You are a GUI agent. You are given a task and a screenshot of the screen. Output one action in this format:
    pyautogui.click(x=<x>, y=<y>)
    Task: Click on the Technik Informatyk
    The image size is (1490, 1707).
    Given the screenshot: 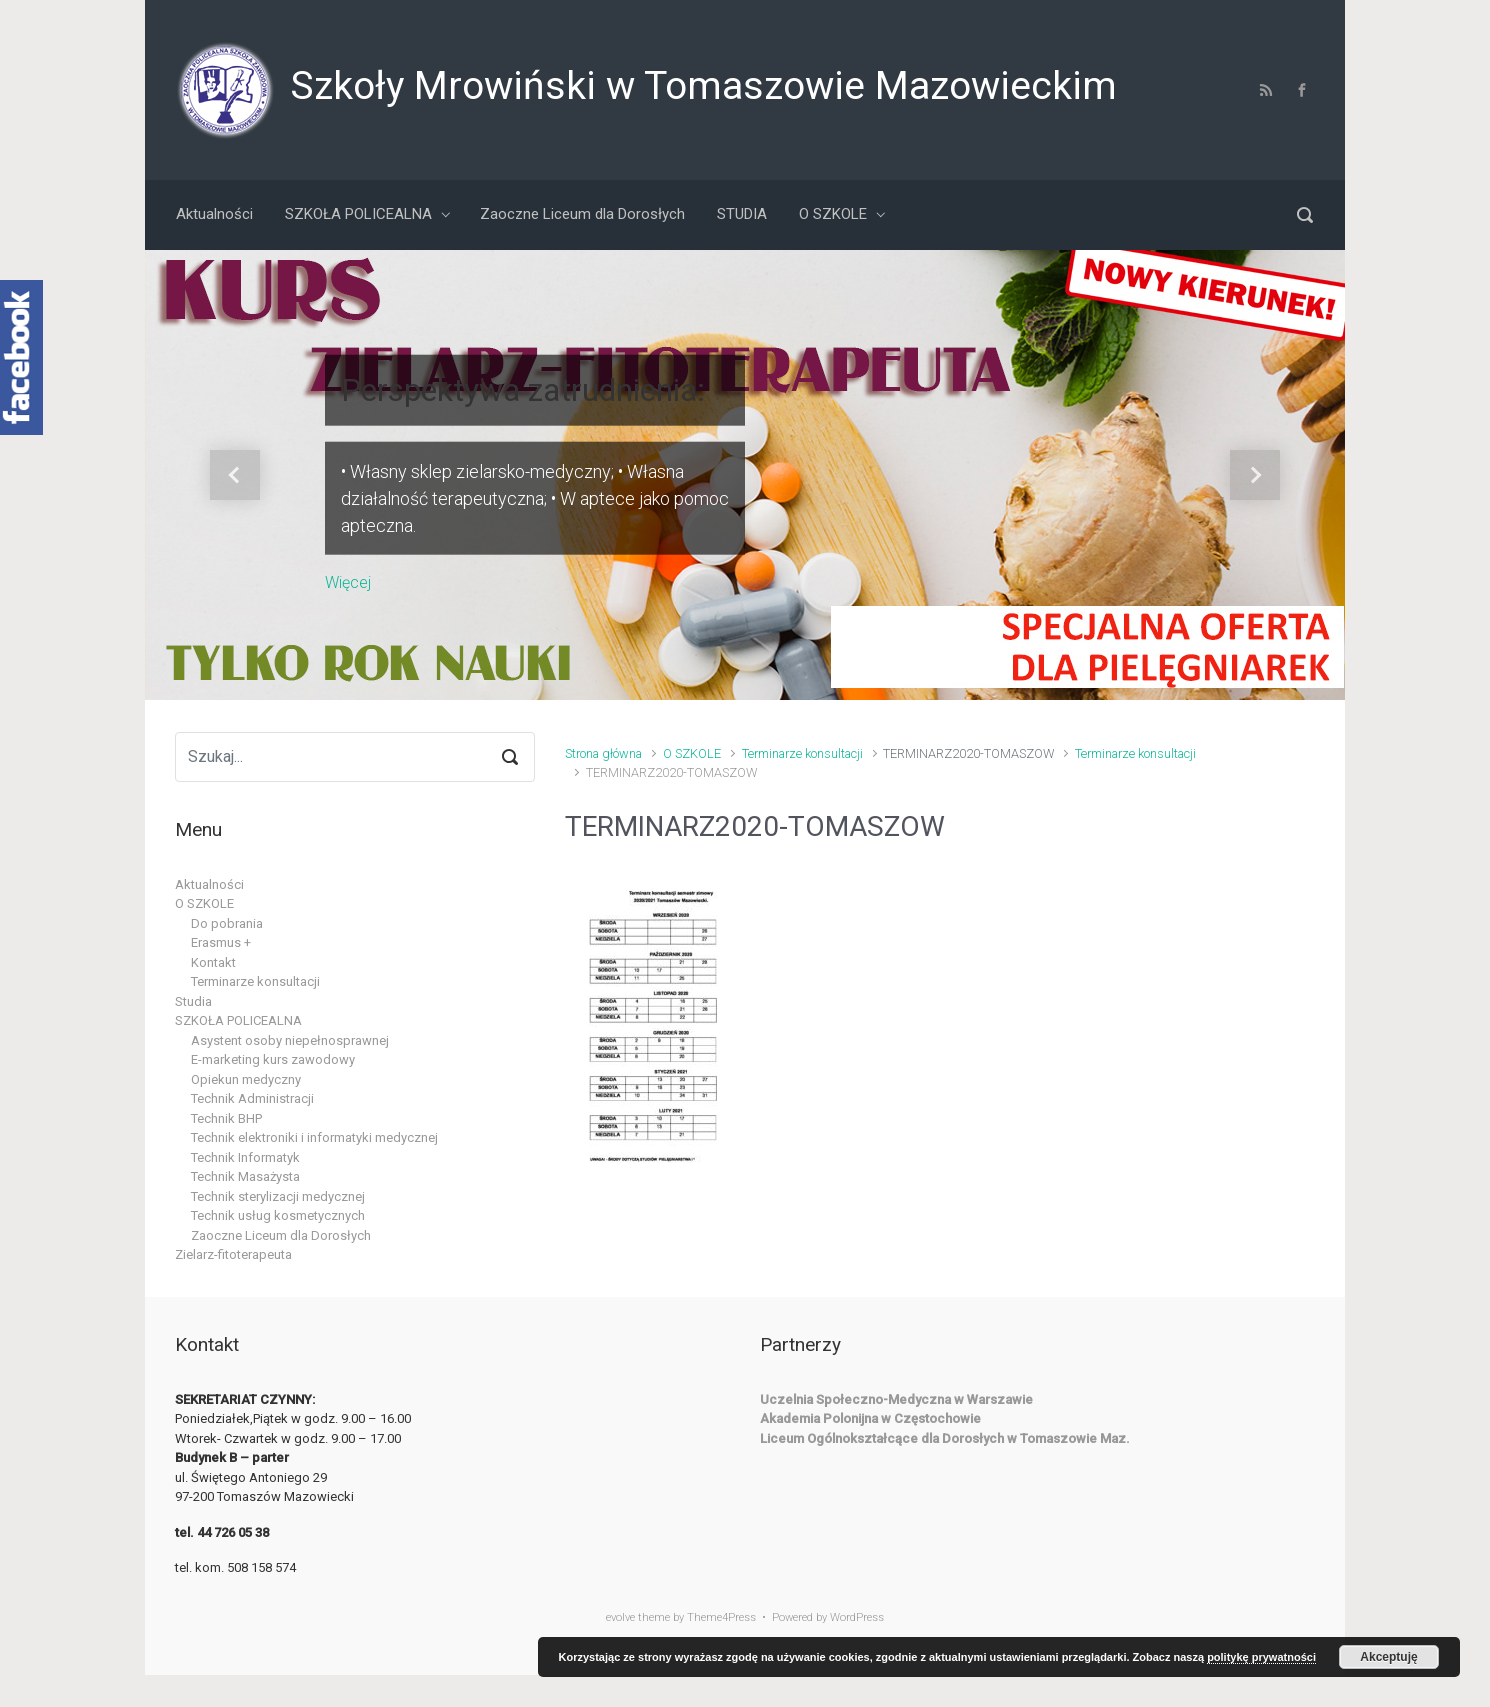 What is the action you would take?
    pyautogui.click(x=245, y=1157)
    